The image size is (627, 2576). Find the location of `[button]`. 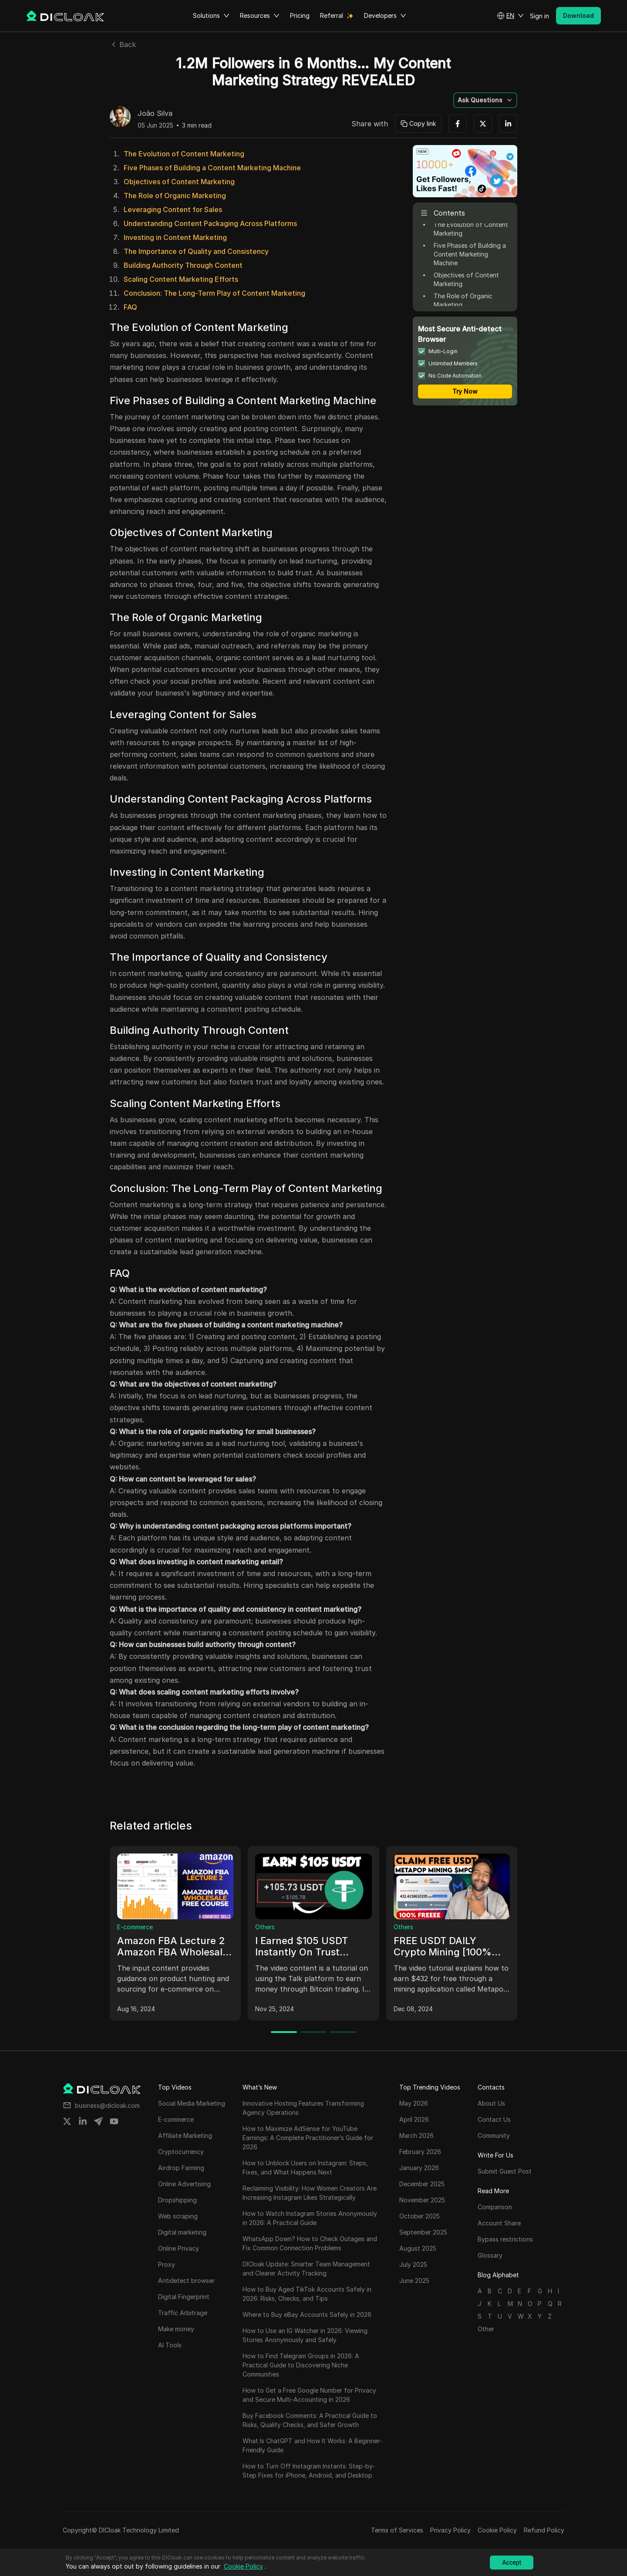

[button] is located at coordinates (510, 15).